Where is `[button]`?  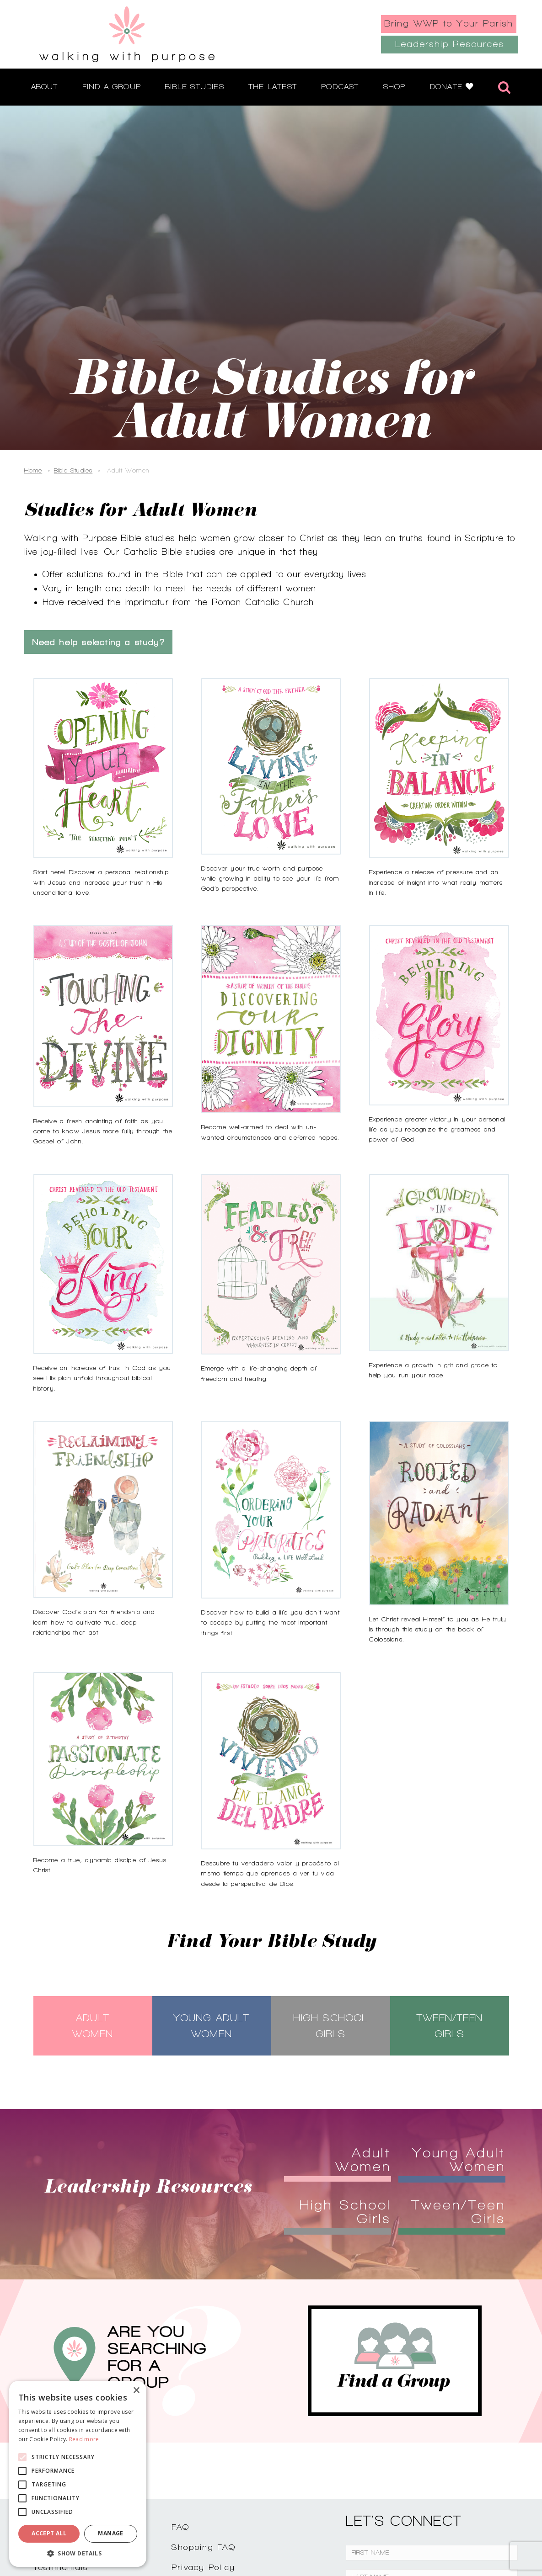
[button] is located at coordinates (77, 2553).